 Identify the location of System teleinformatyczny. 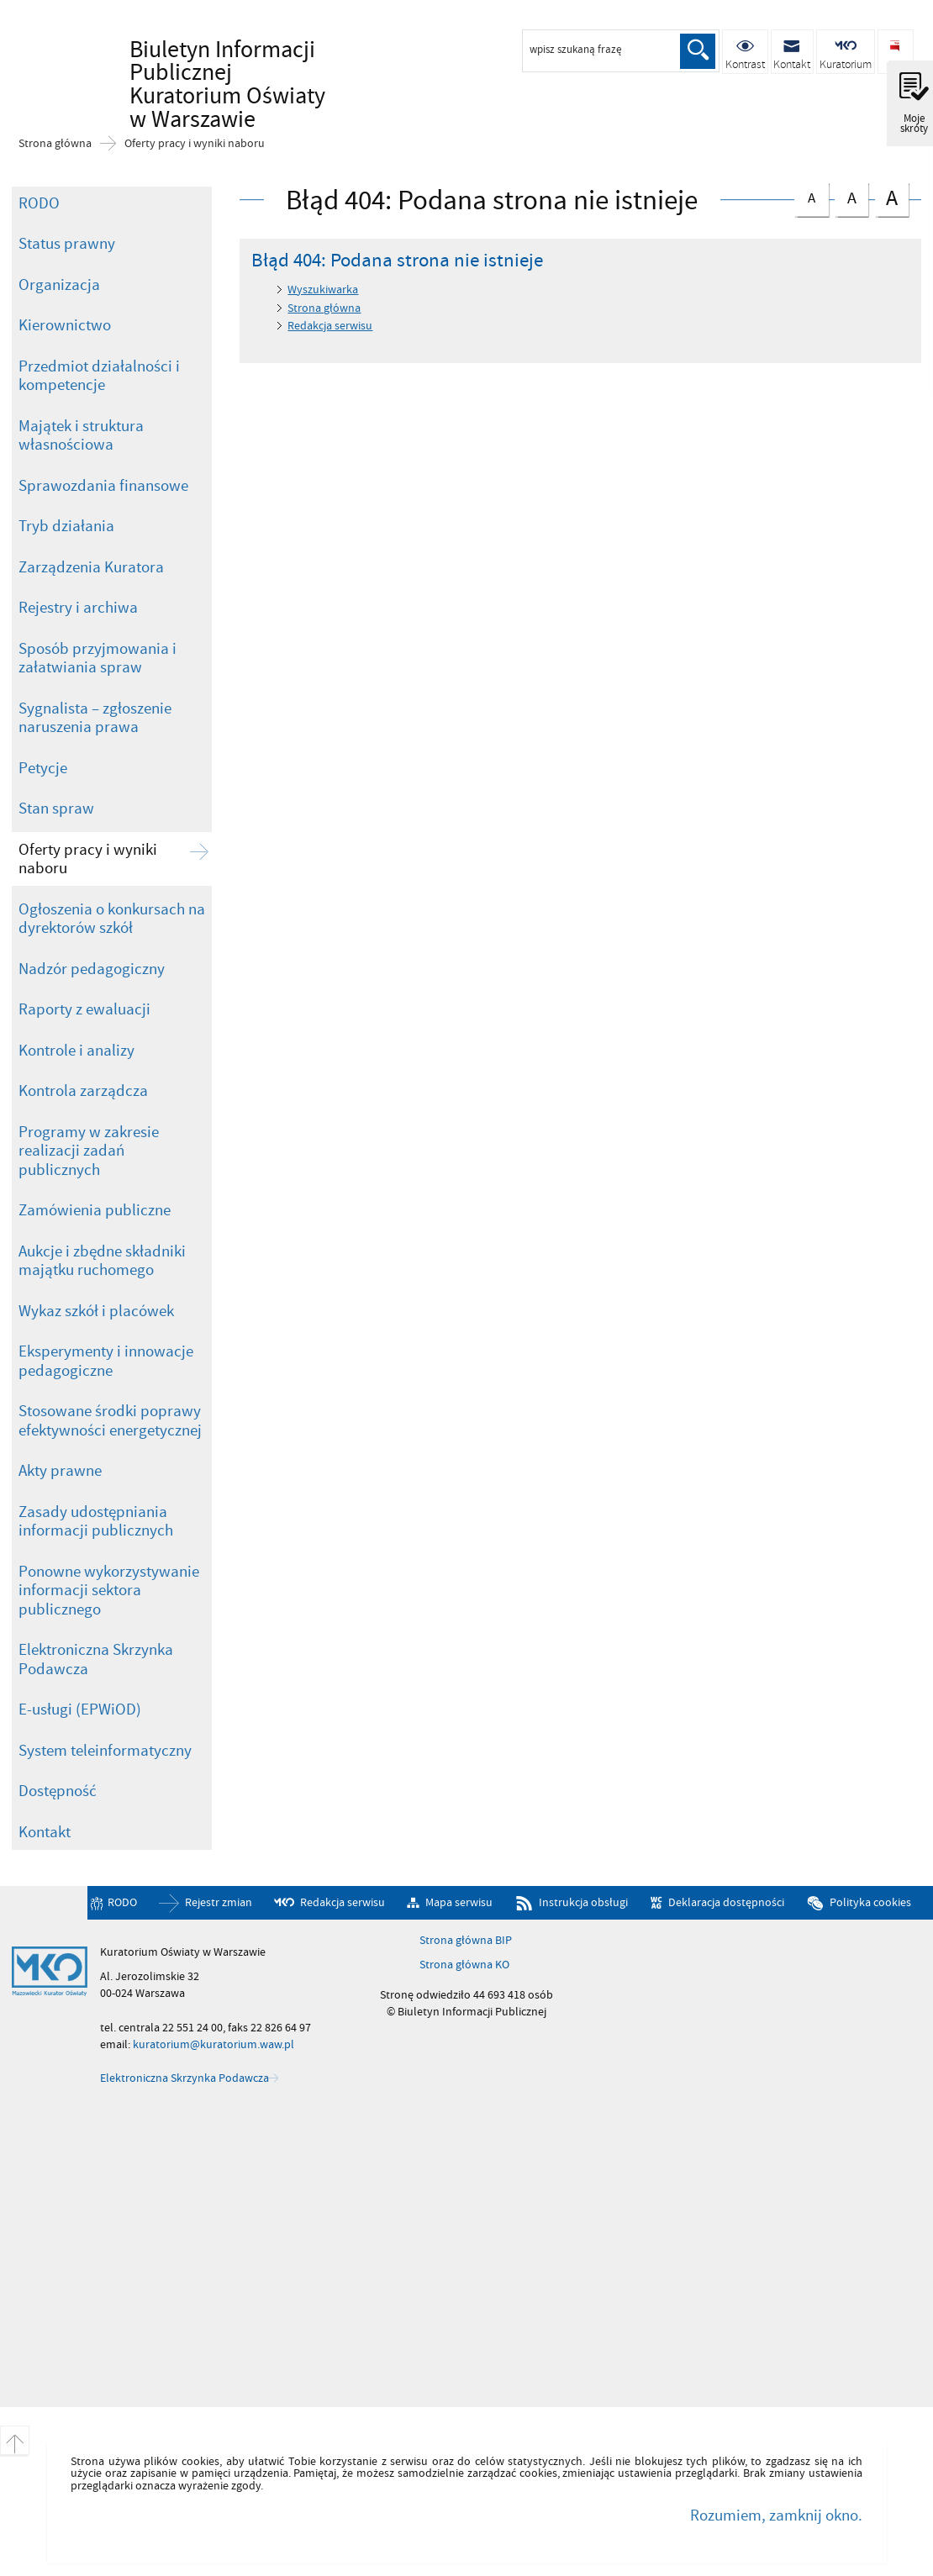
(105, 1751).